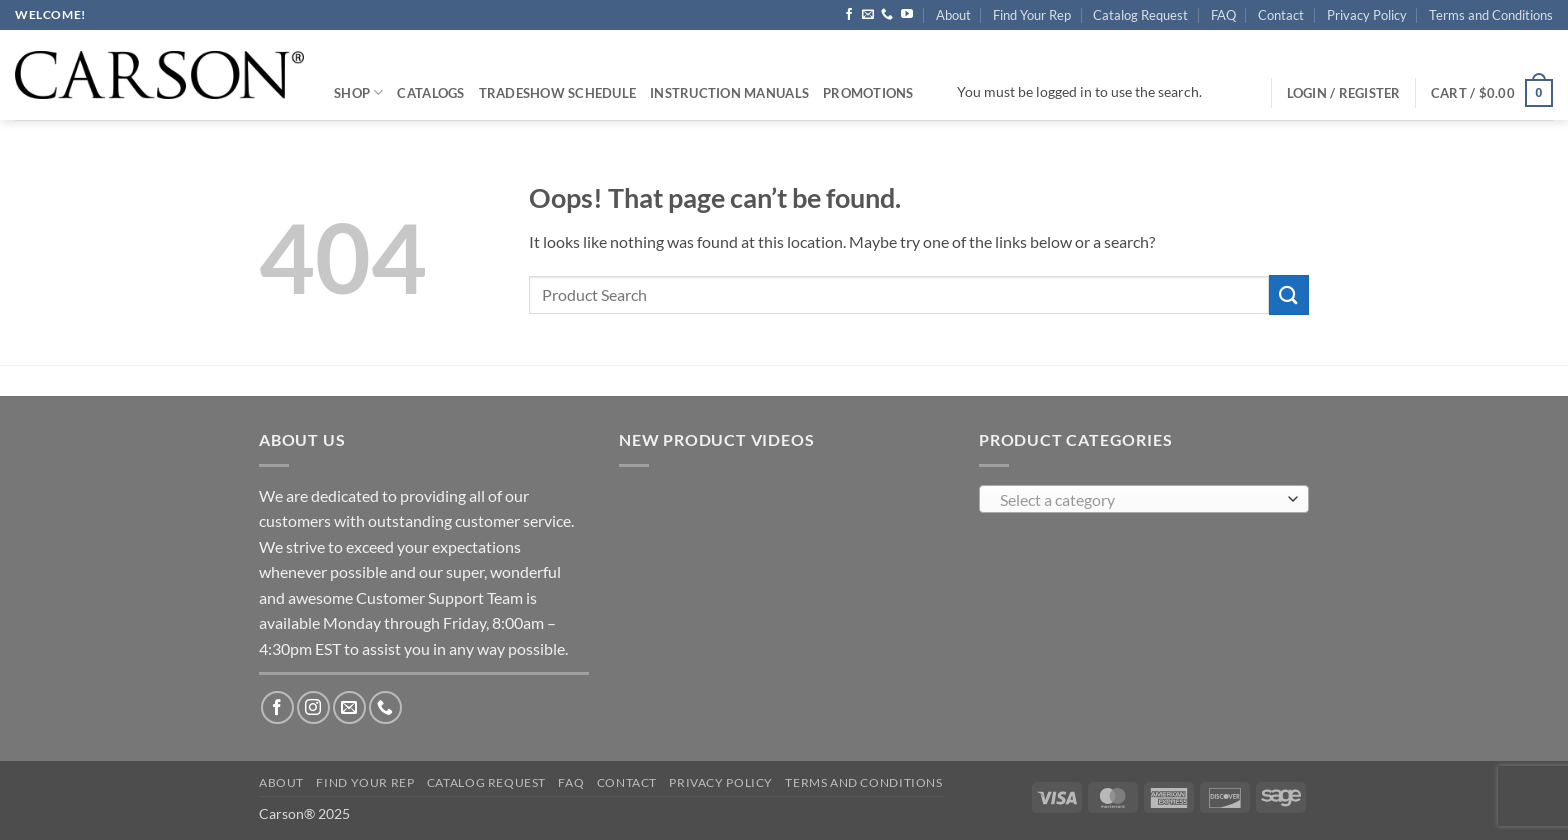  I want to click on Privacy Policy, so click(1367, 15).